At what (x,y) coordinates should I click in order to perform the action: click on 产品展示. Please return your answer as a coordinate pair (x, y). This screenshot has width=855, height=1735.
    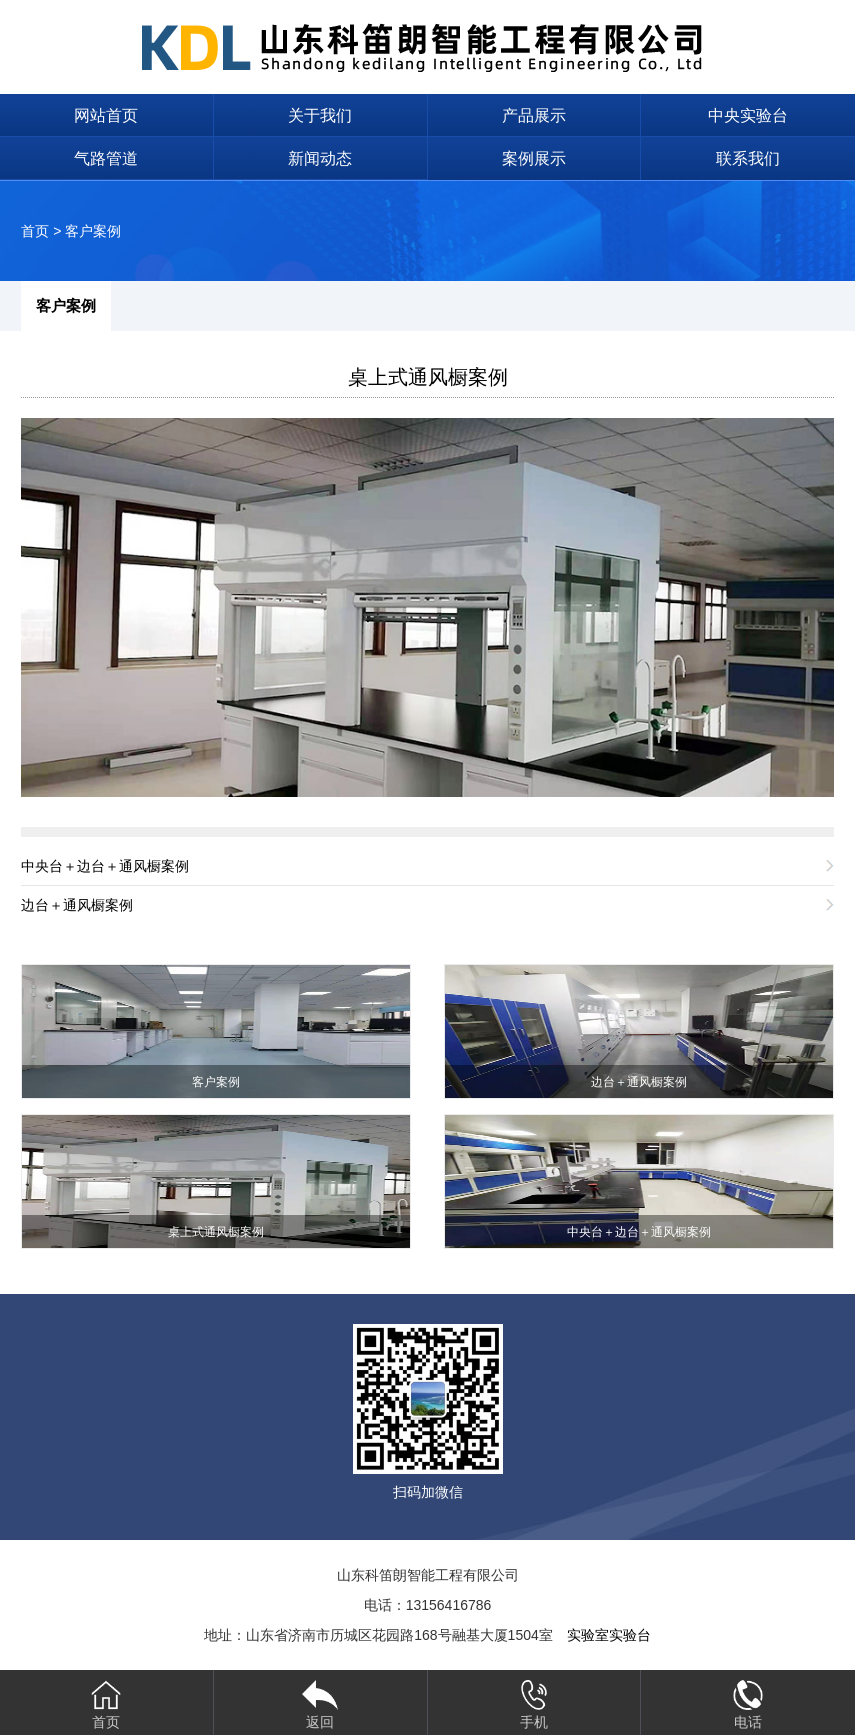
    Looking at the image, I should click on (534, 115).